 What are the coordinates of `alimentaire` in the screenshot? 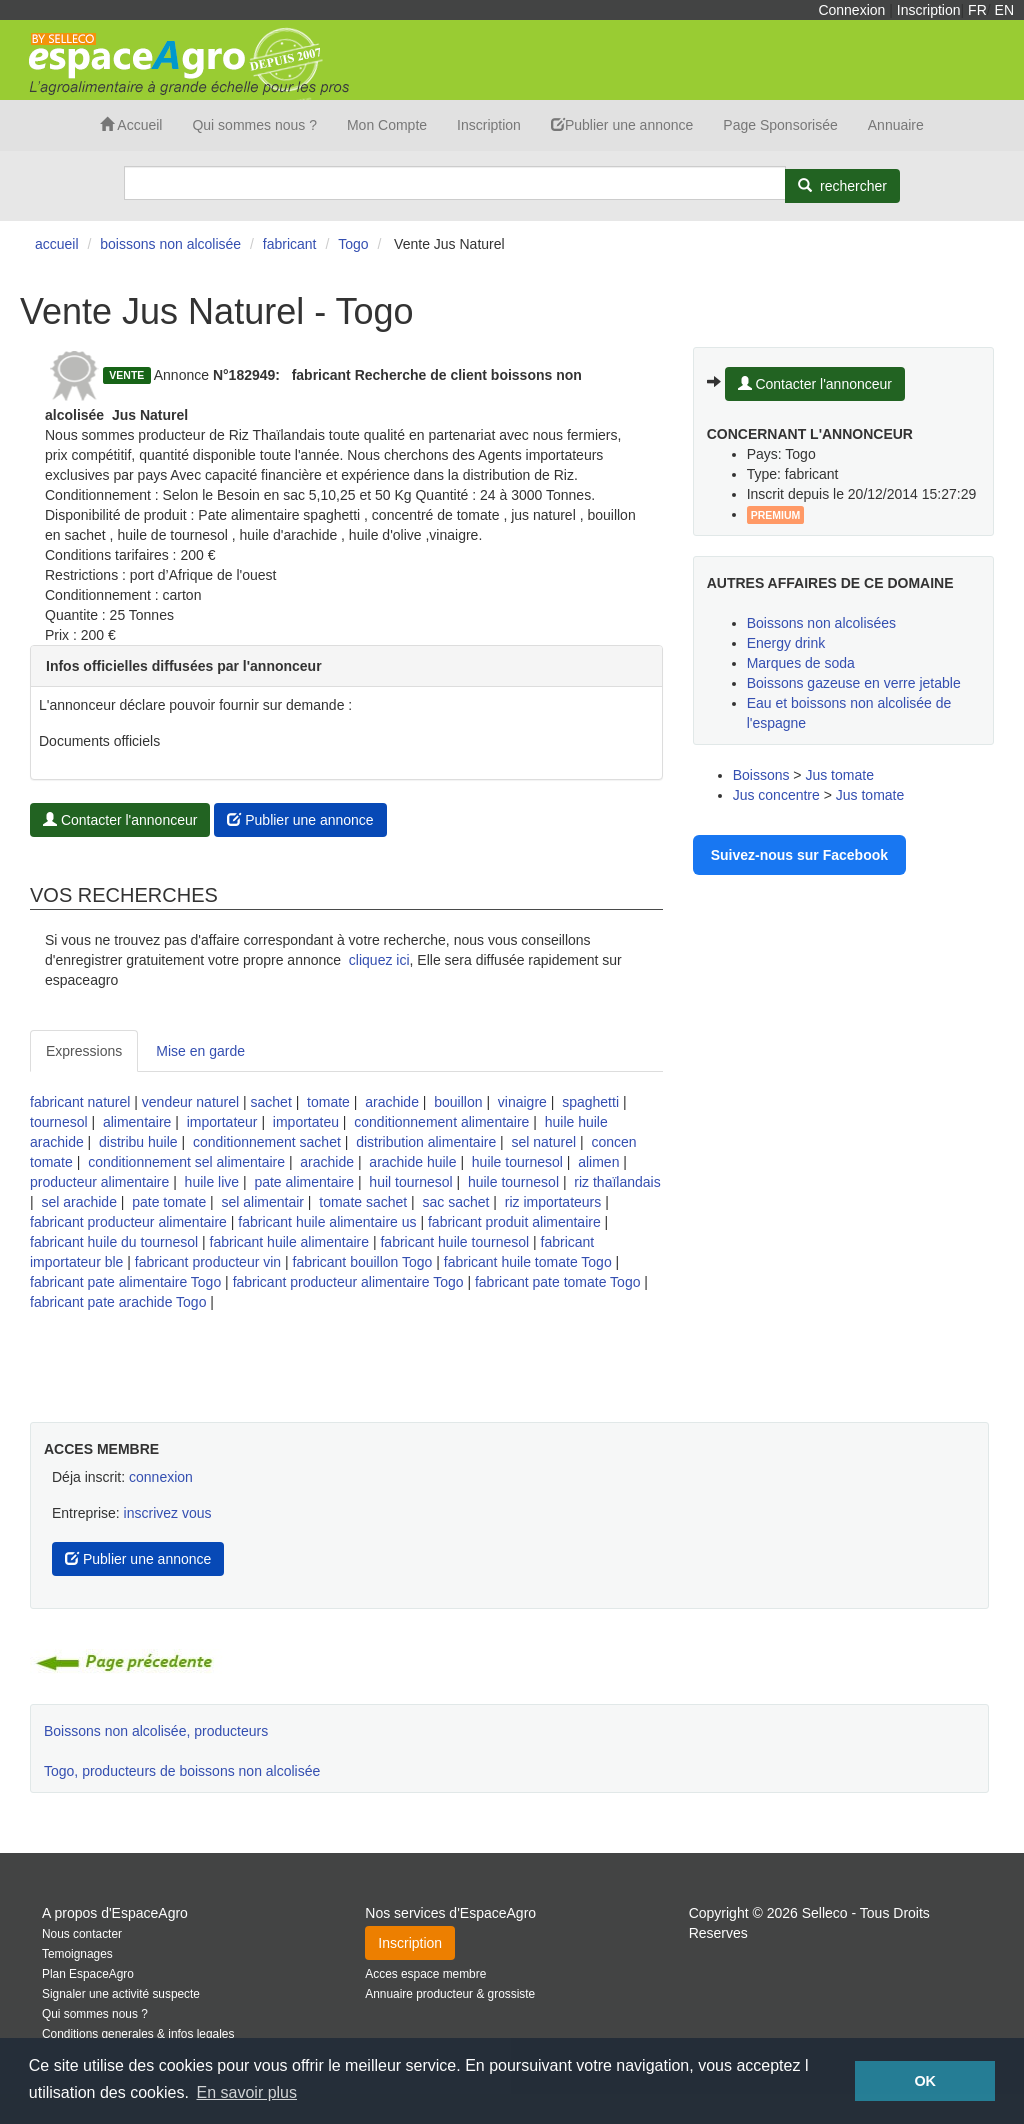 It's located at (137, 1122).